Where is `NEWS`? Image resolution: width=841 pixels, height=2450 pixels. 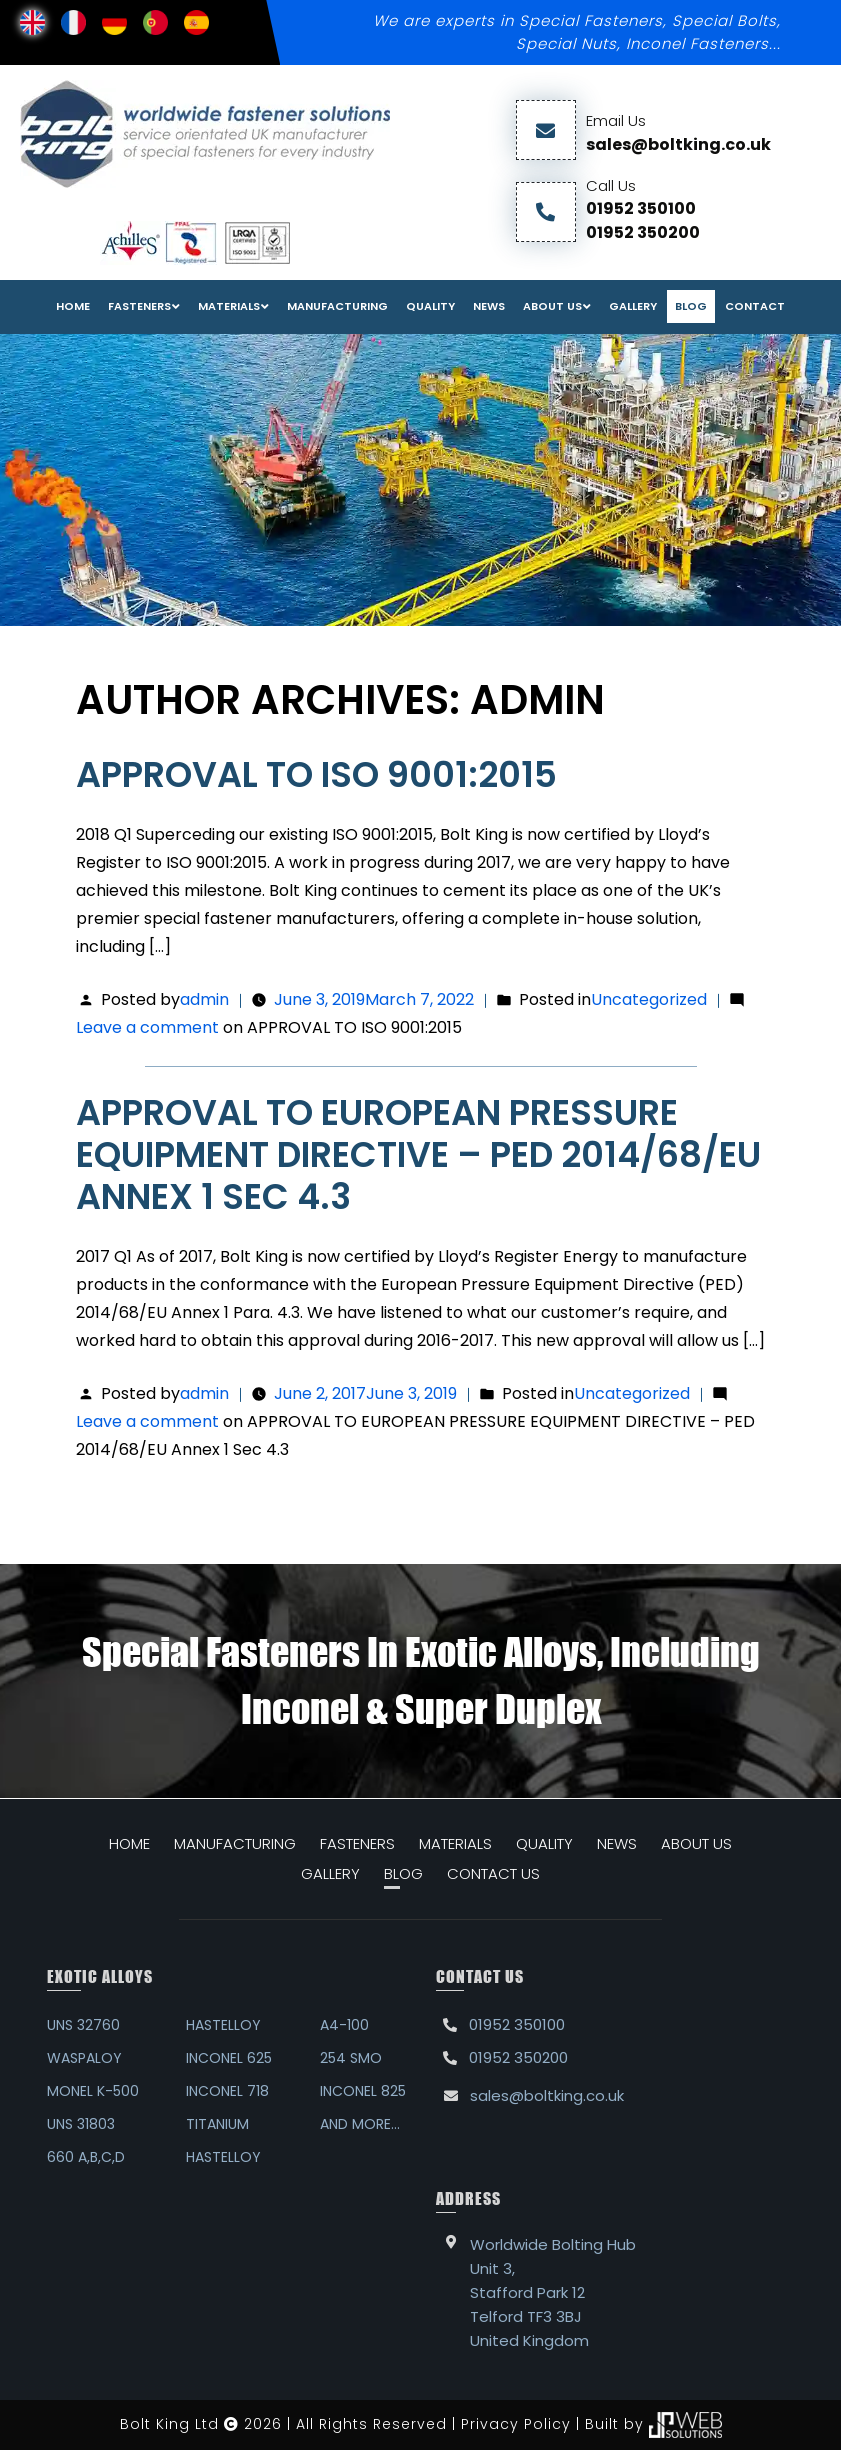 NEWS is located at coordinates (617, 1843).